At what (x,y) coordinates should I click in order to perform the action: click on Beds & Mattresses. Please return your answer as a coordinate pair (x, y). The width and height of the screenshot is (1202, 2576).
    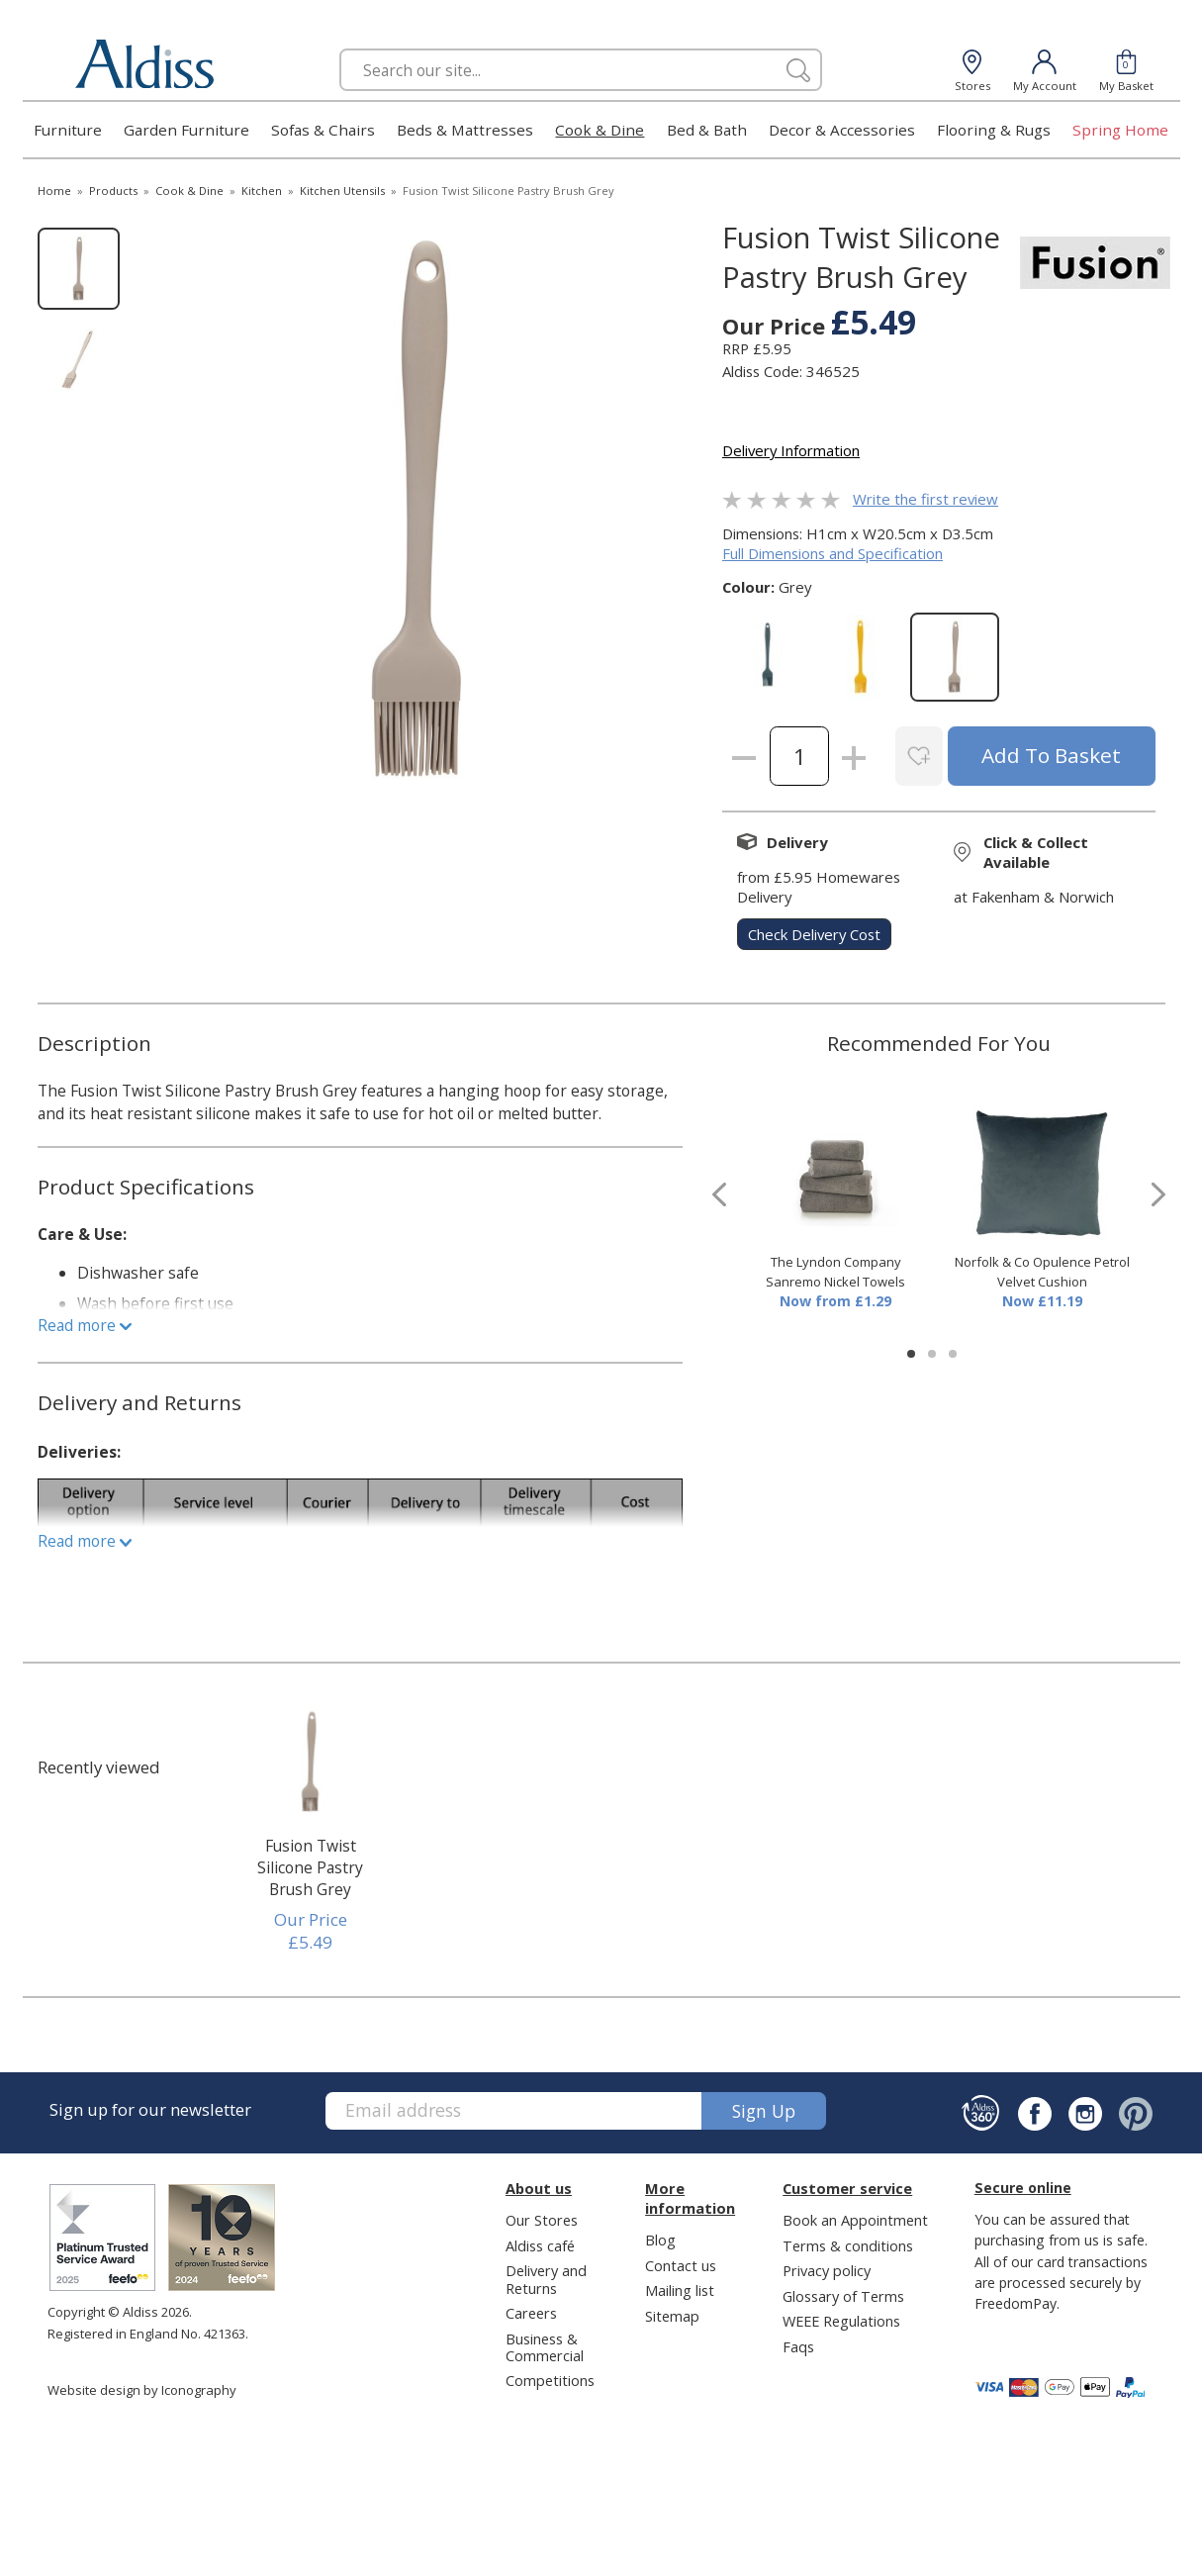
    Looking at the image, I should click on (465, 130).